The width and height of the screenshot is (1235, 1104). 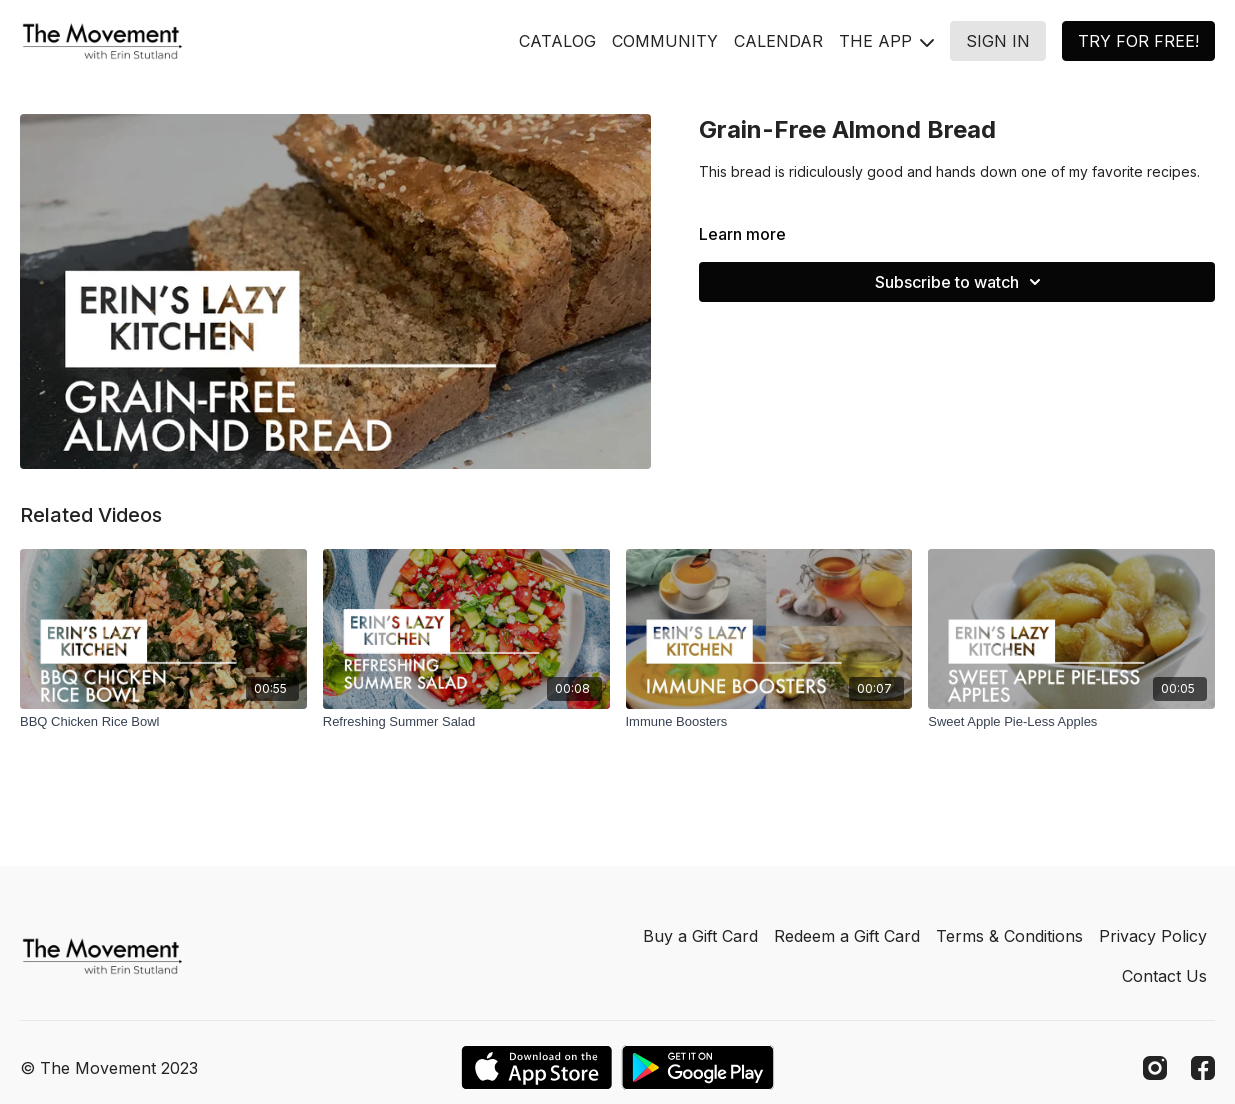 I want to click on Buy a Gift Card, so click(x=700, y=936).